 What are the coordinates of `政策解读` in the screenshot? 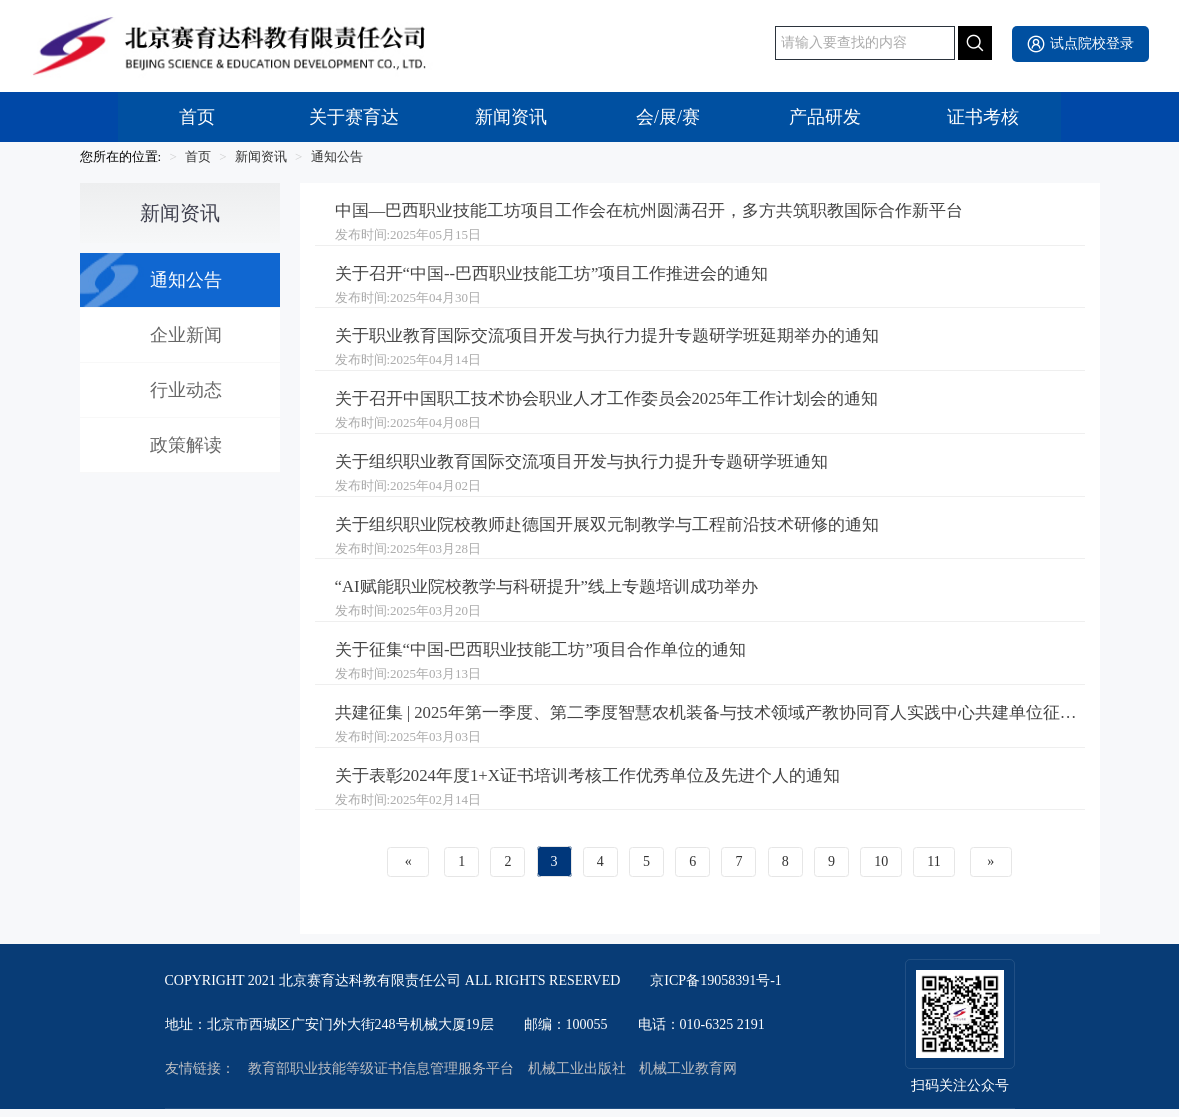 It's located at (186, 445).